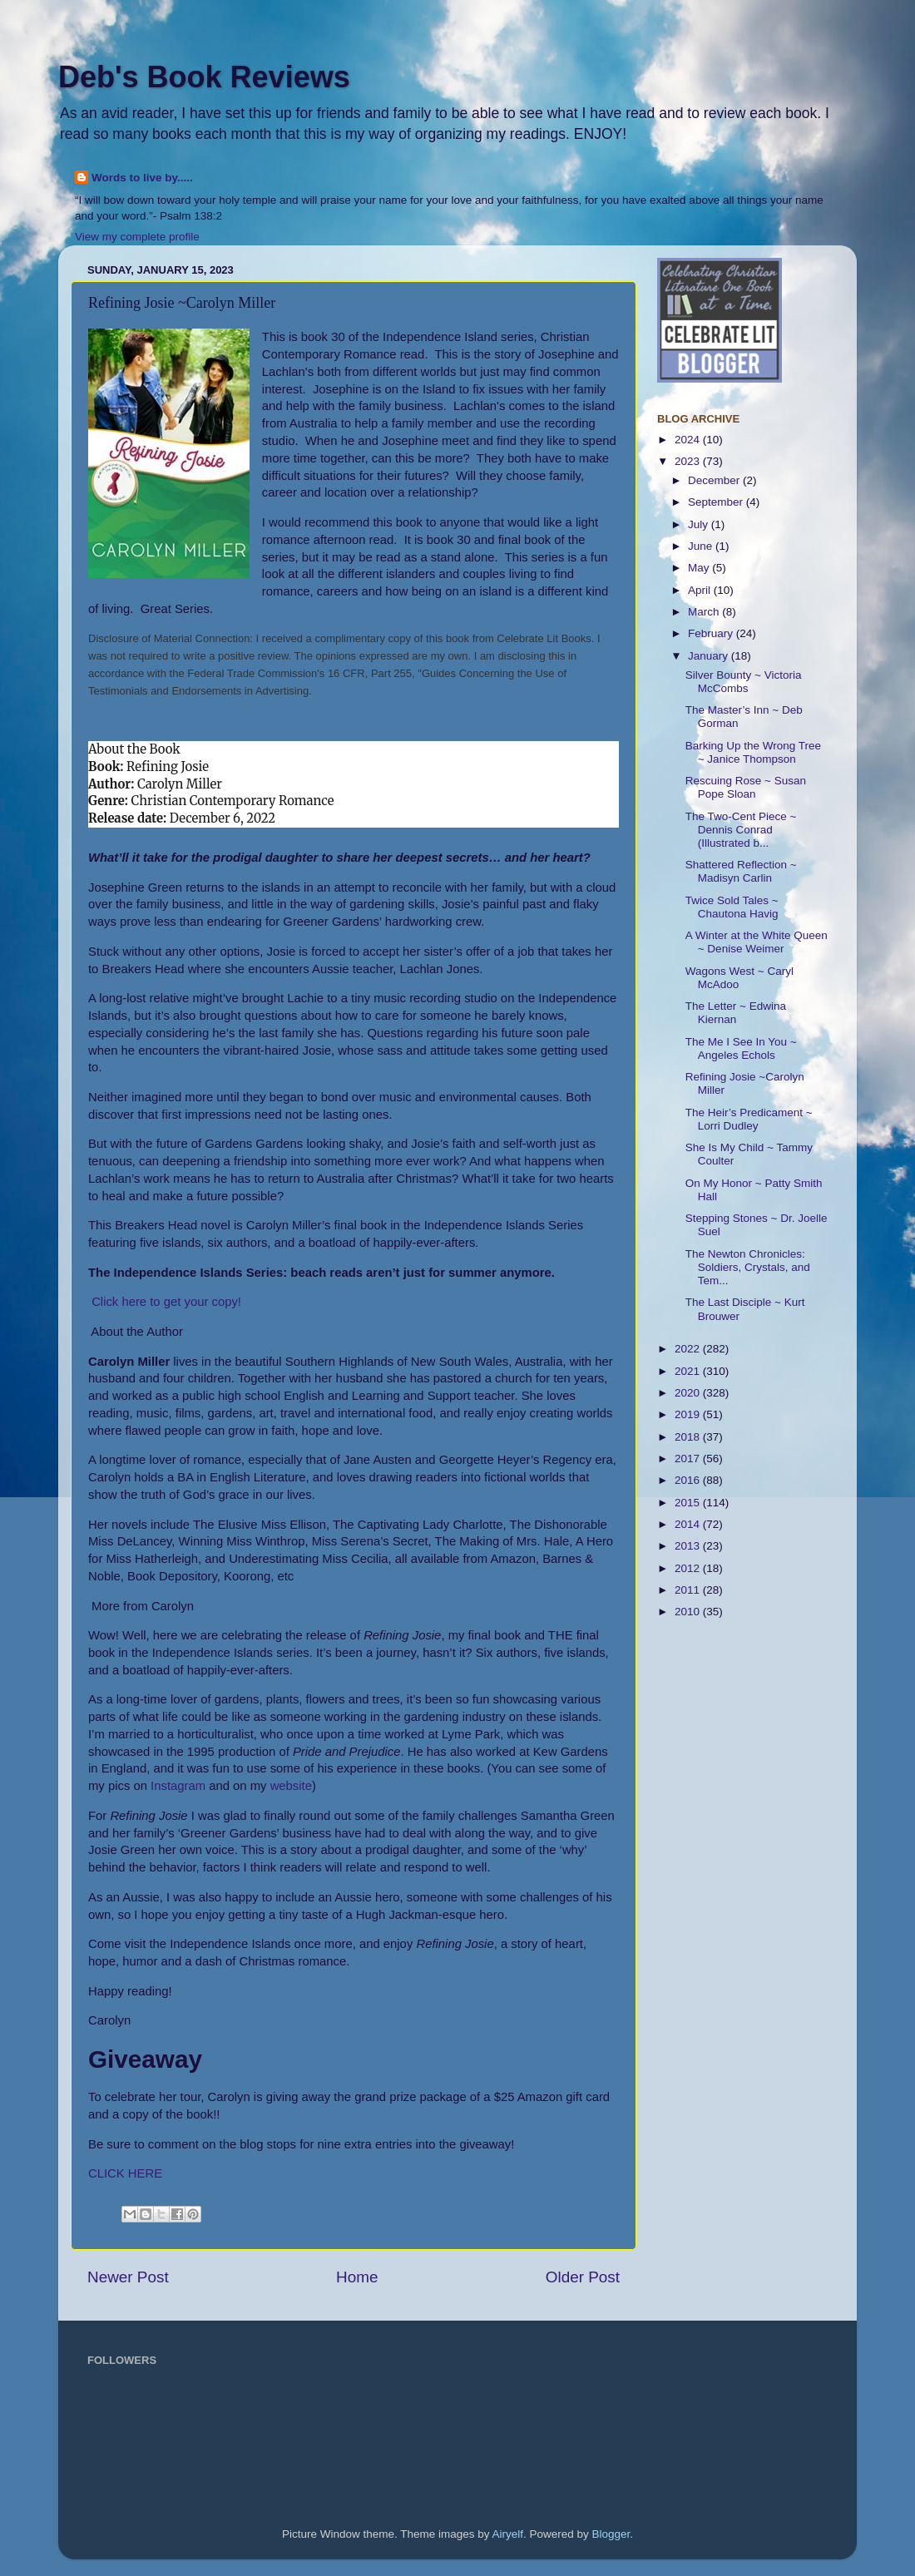  What do you see at coordinates (128, 2277) in the screenshot?
I see `Newer Post` at bounding box center [128, 2277].